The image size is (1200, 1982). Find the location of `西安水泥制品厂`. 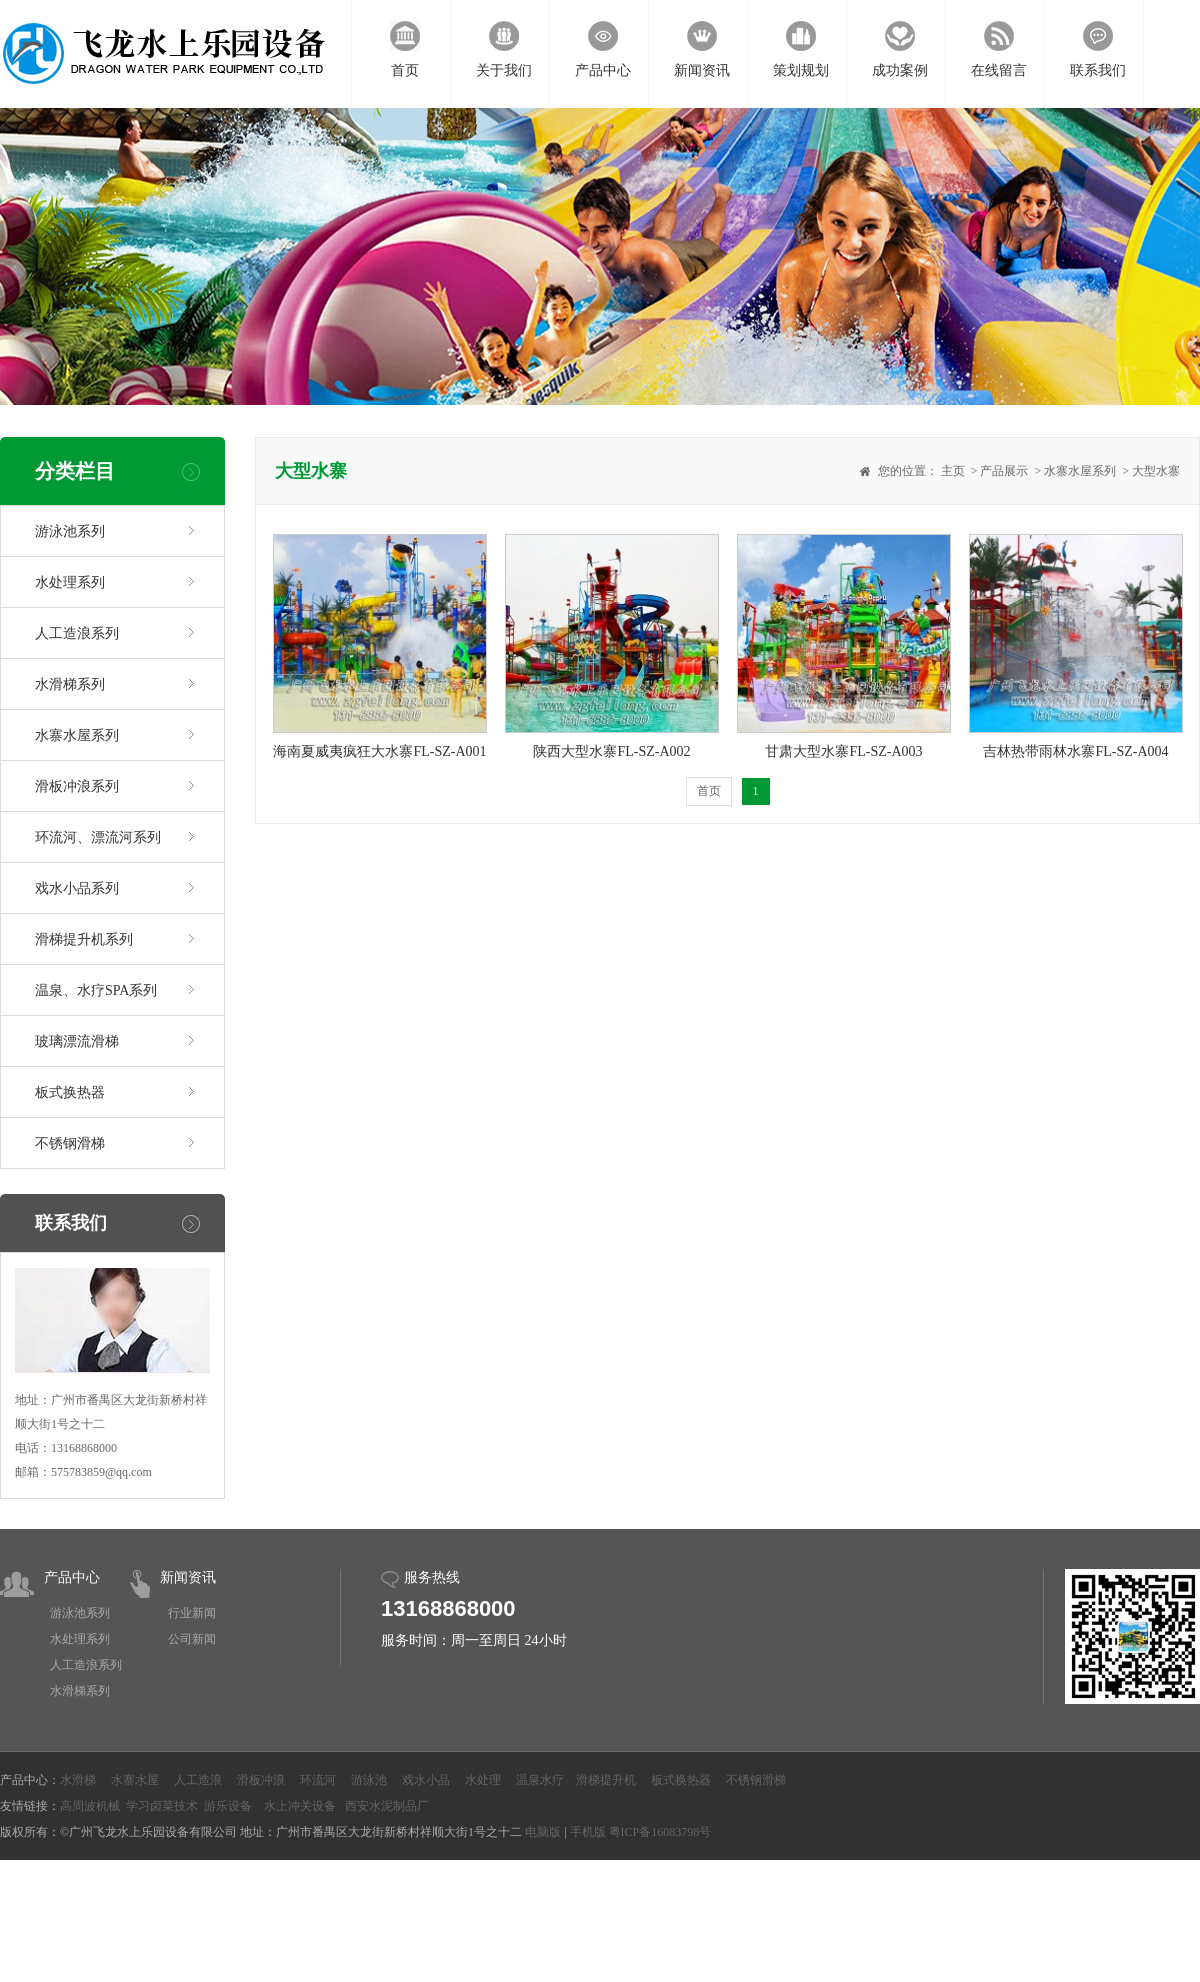

西安水泥制品厂 is located at coordinates (387, 1806).